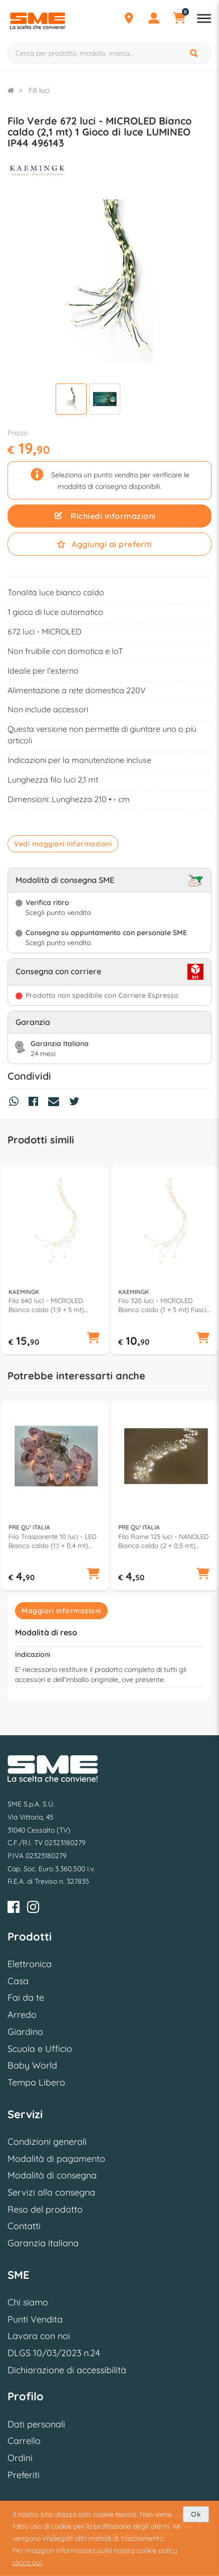 The image size is (219, 2576). Describe the element at coordinates (36, 1102) in the screenshot. I see `[Condividi su Facebook]` at that location.